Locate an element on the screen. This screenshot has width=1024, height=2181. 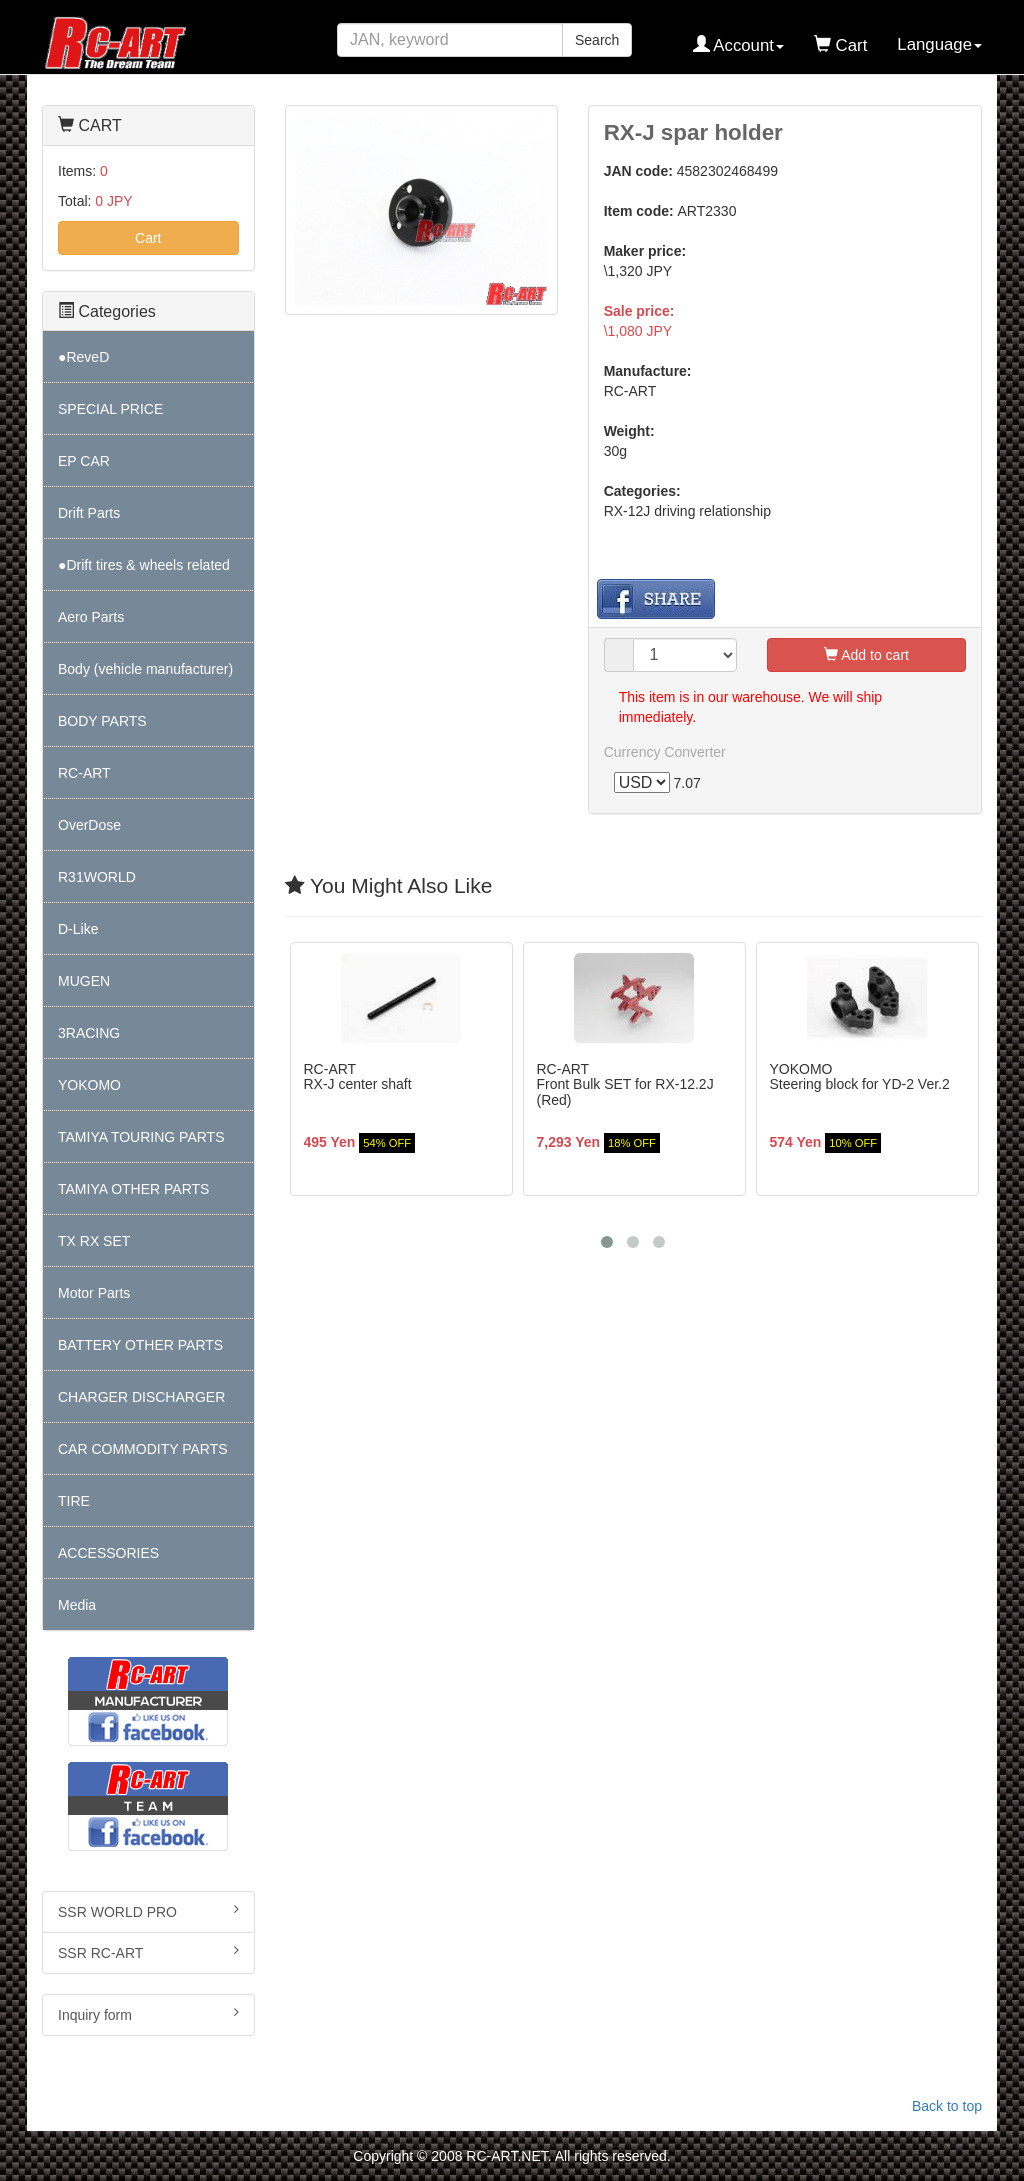
TAMIYA OTHER PARTS is located at coordinates (133, 1189).